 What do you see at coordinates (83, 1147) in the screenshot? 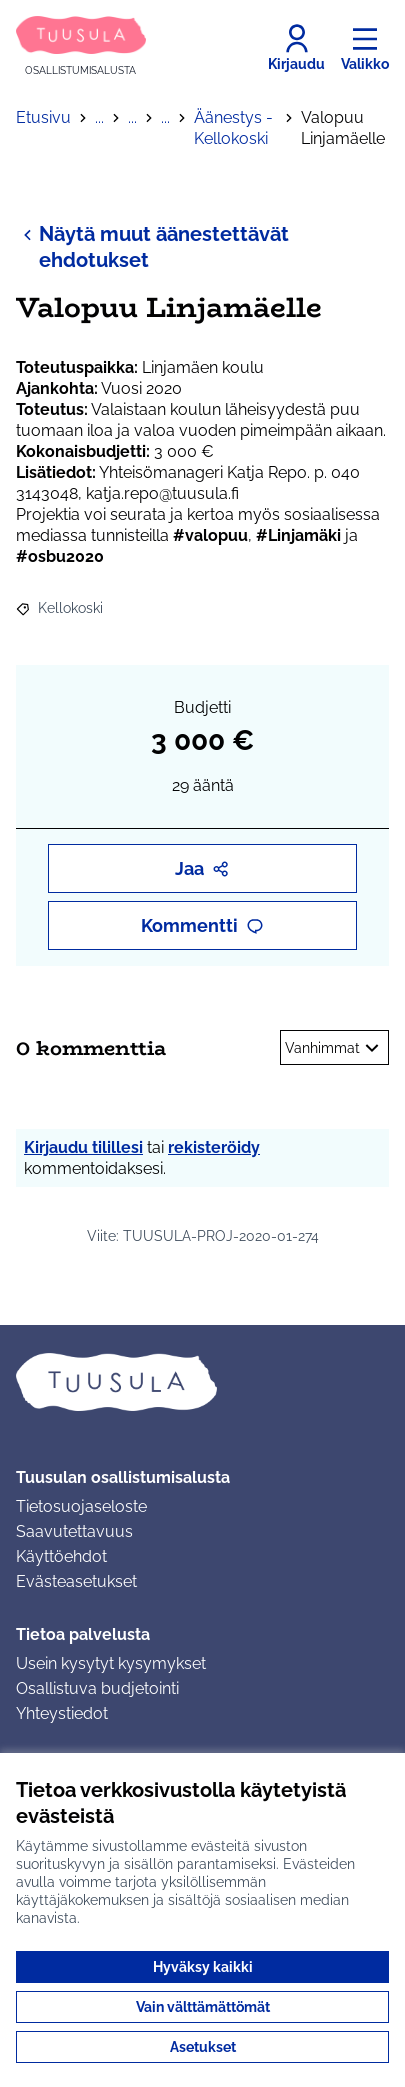
I see `Kirjaudu tilillesi` at bounding box center [83, 1147].